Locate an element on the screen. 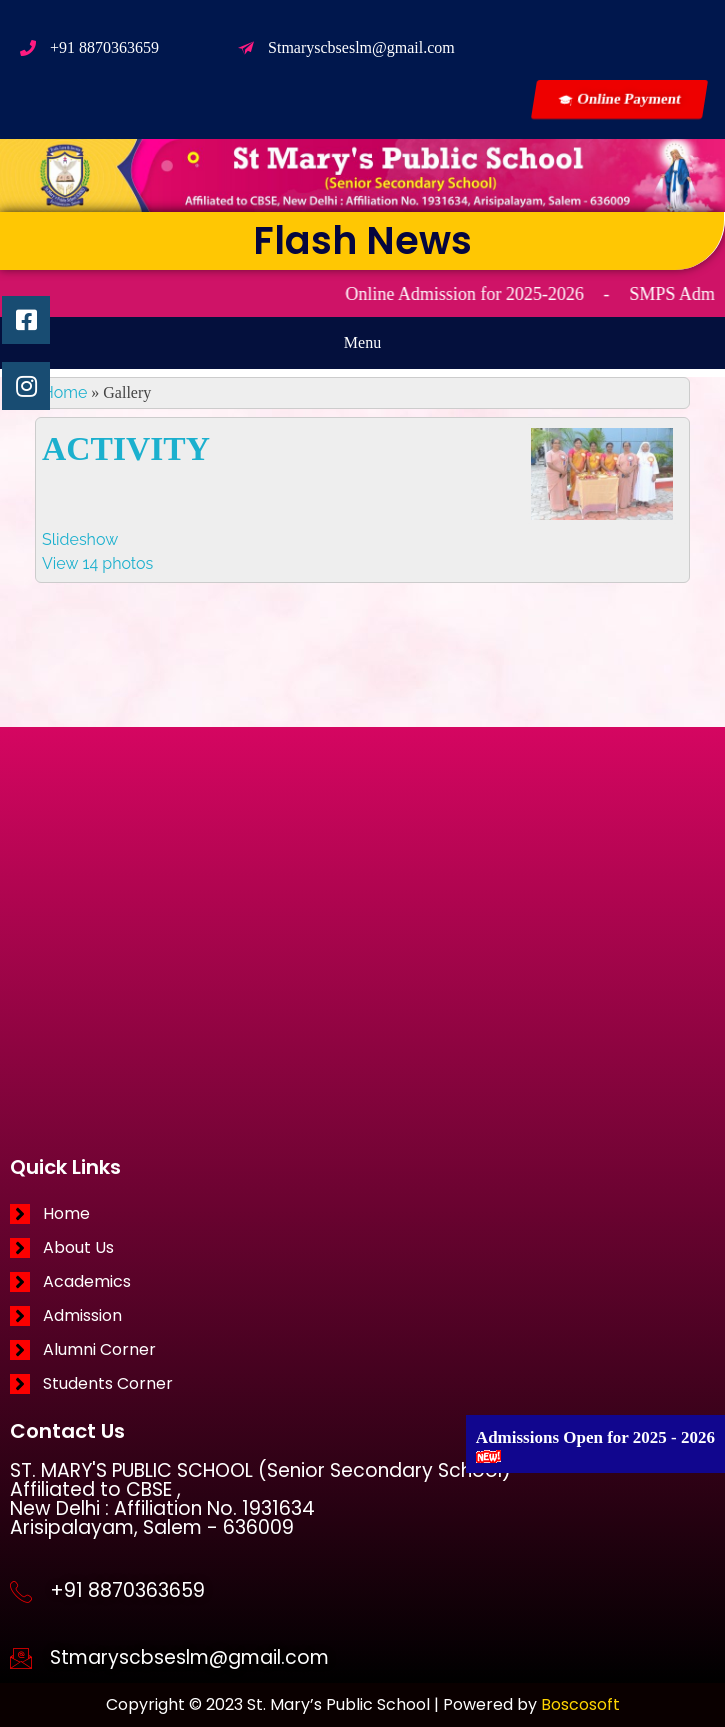  [button] is located at coordinates (362, 343).